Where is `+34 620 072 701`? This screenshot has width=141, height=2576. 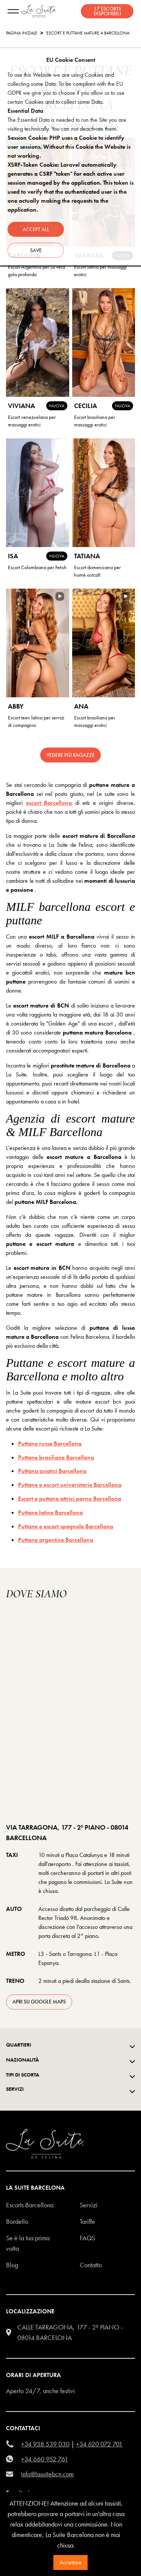 +34 620 072 701 is located at coordinates (99, 2444).